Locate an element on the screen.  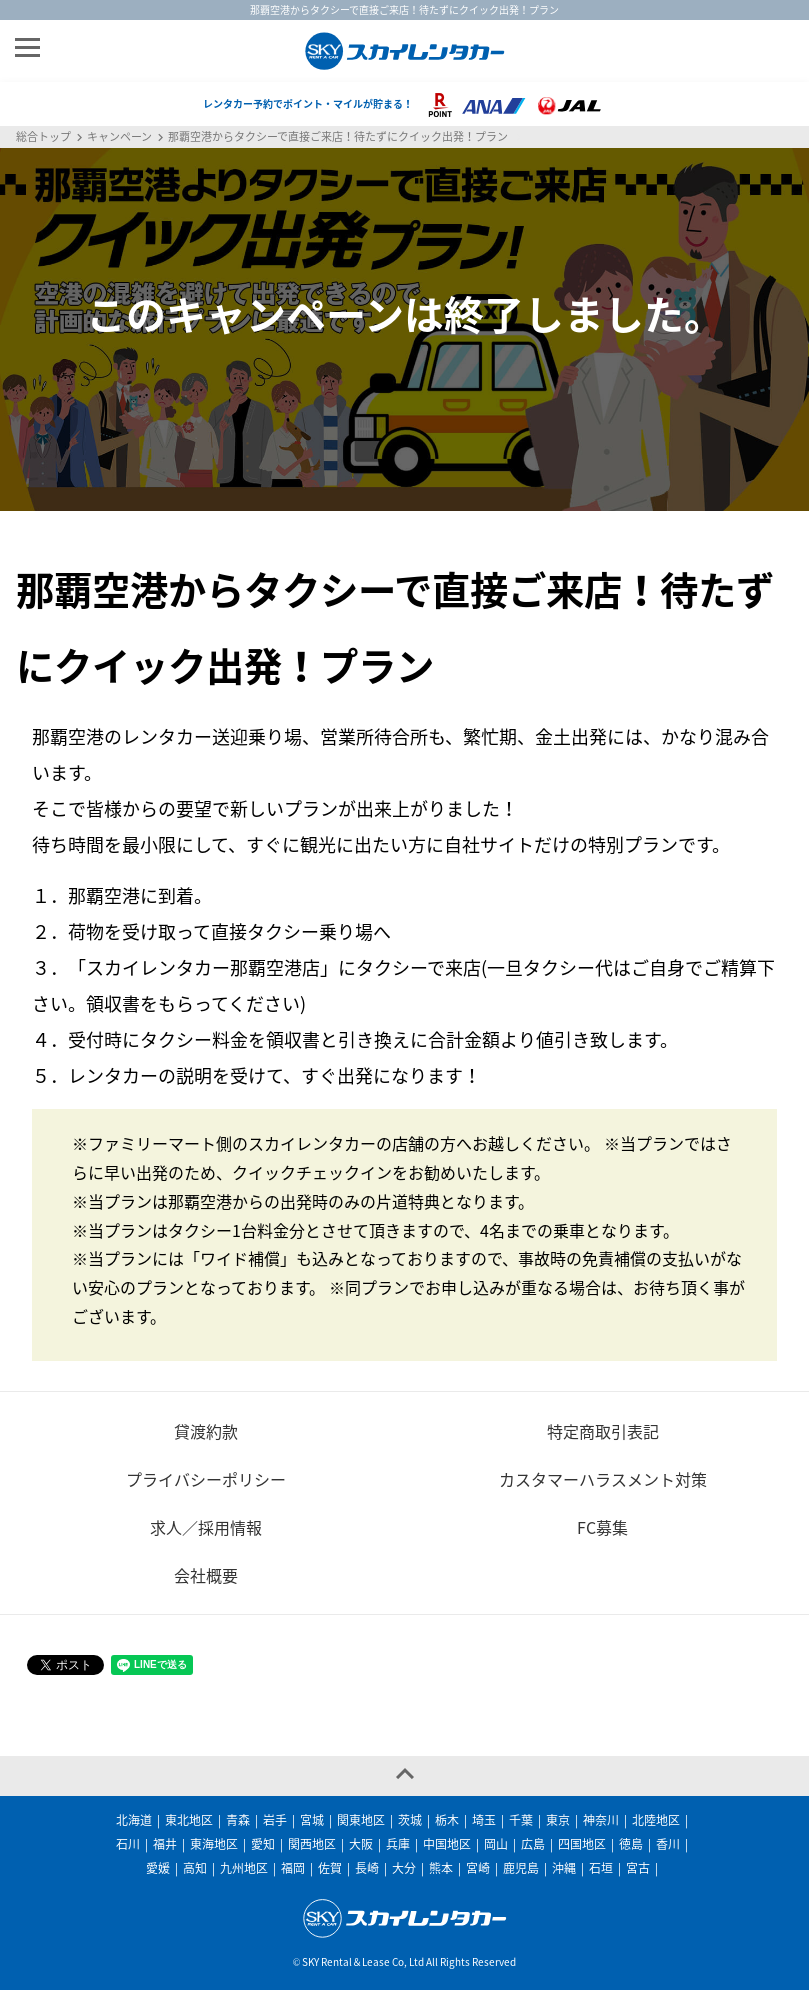
長崎 is located at coordinates (367, 1868).